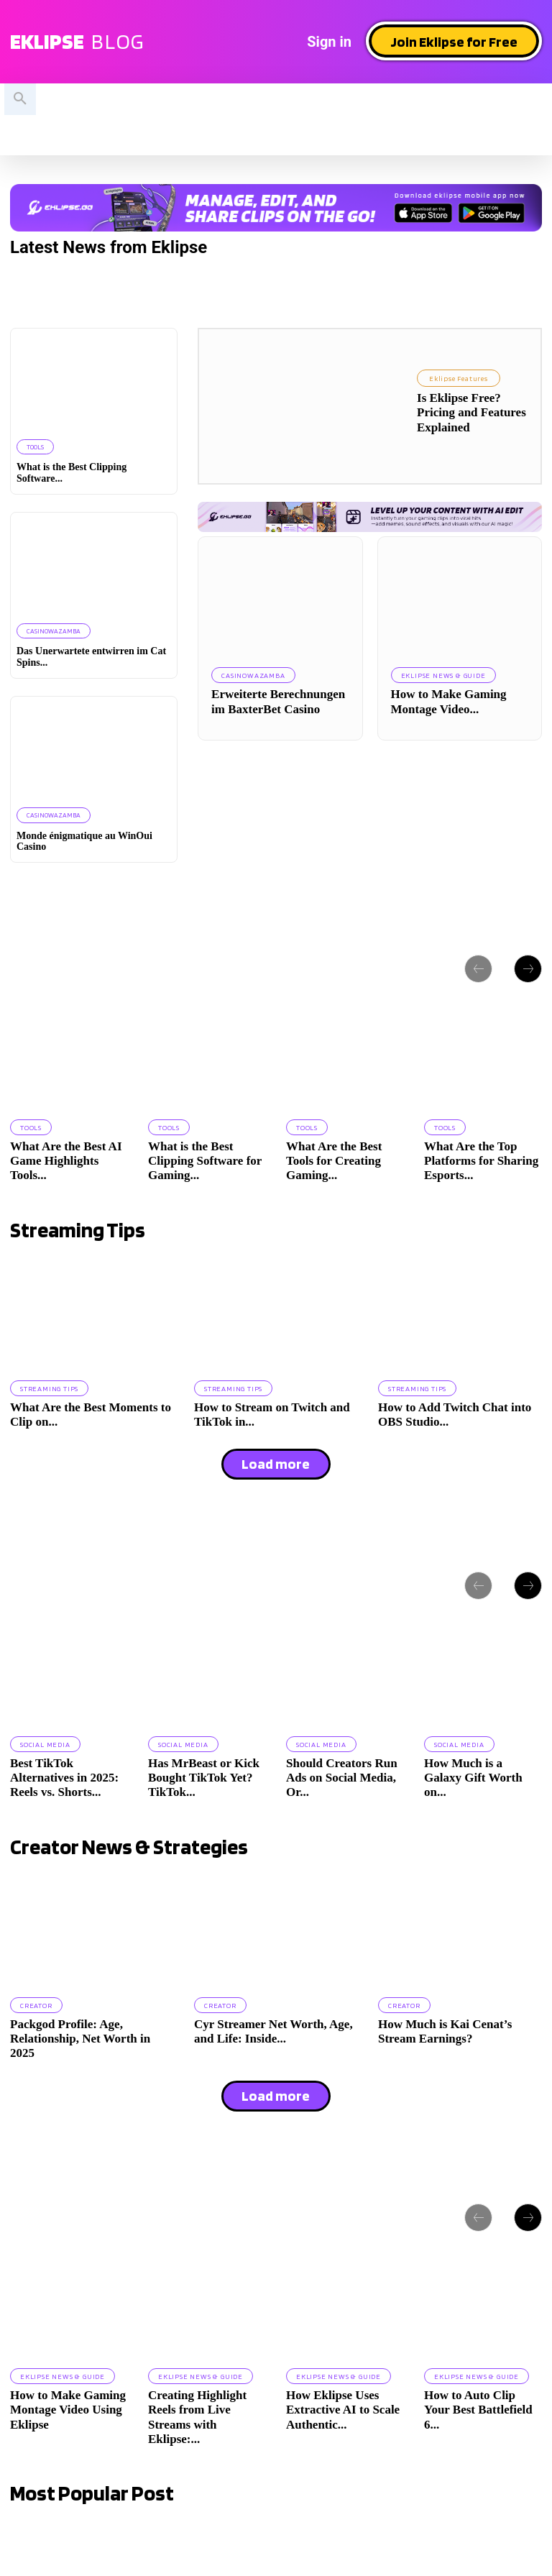 The height and width of the screenshot is (2576, 552). Describe the element at coordinates (205, 1160) in the screenshot. I see `What is the Best Clipping Software for Gaming...` at that location.